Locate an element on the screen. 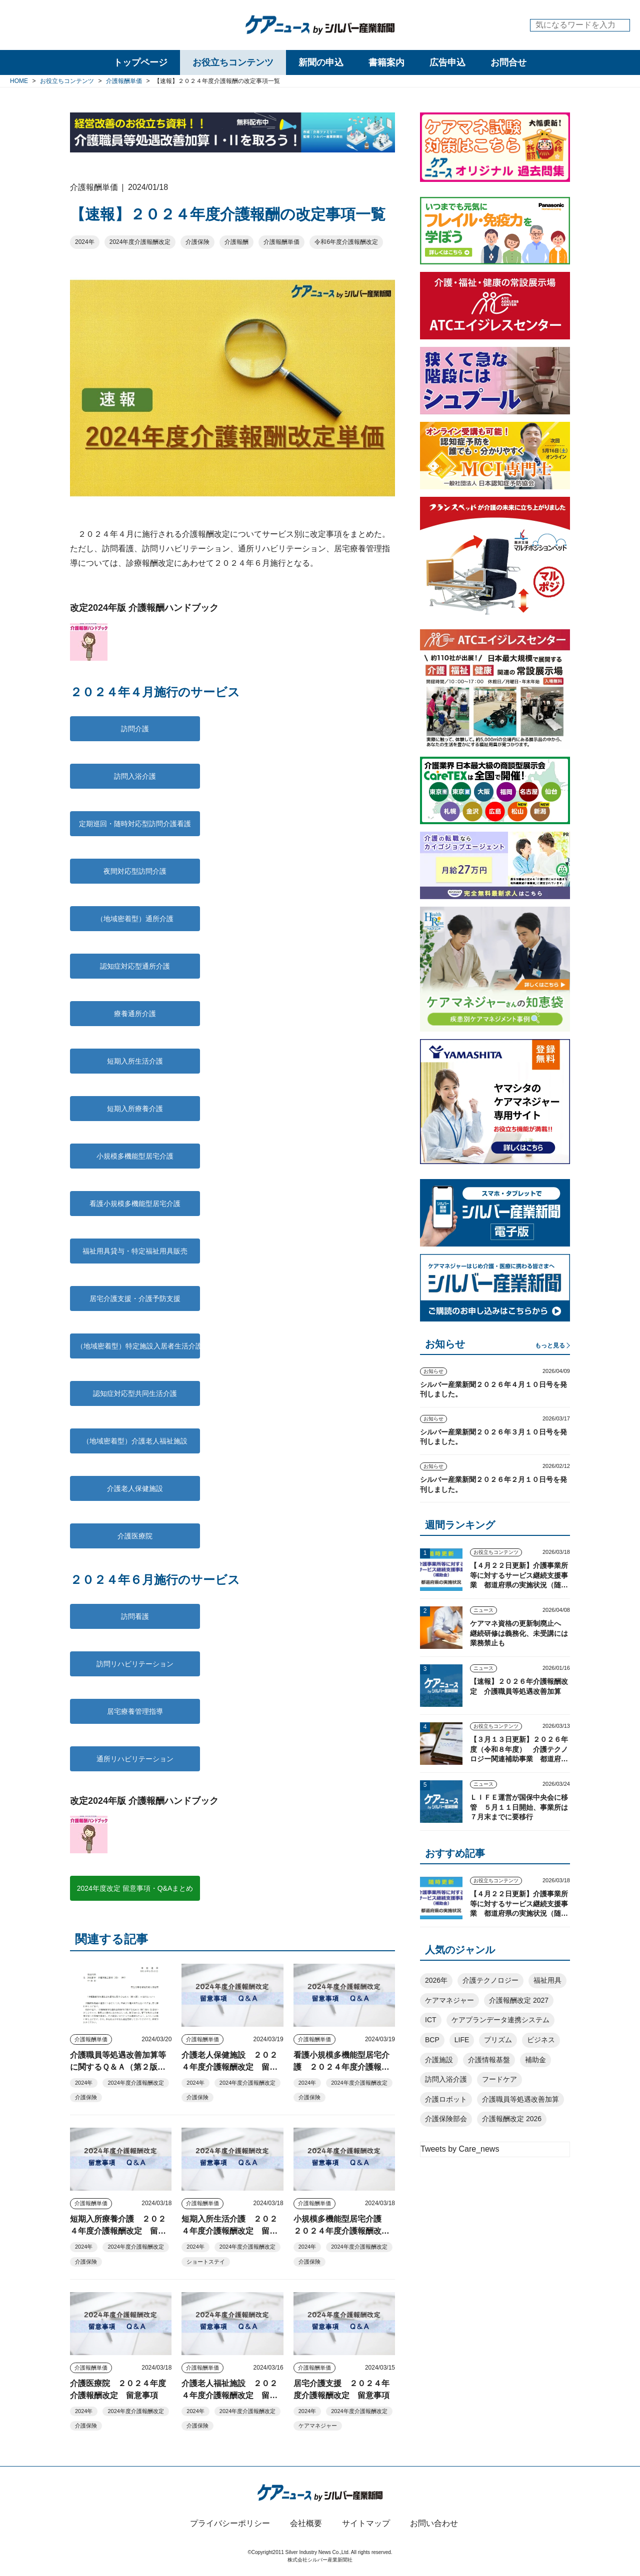 This screenshot has width=640, height=2576. 2024年度介護報酬改定 is located at coordinates (140, 241).